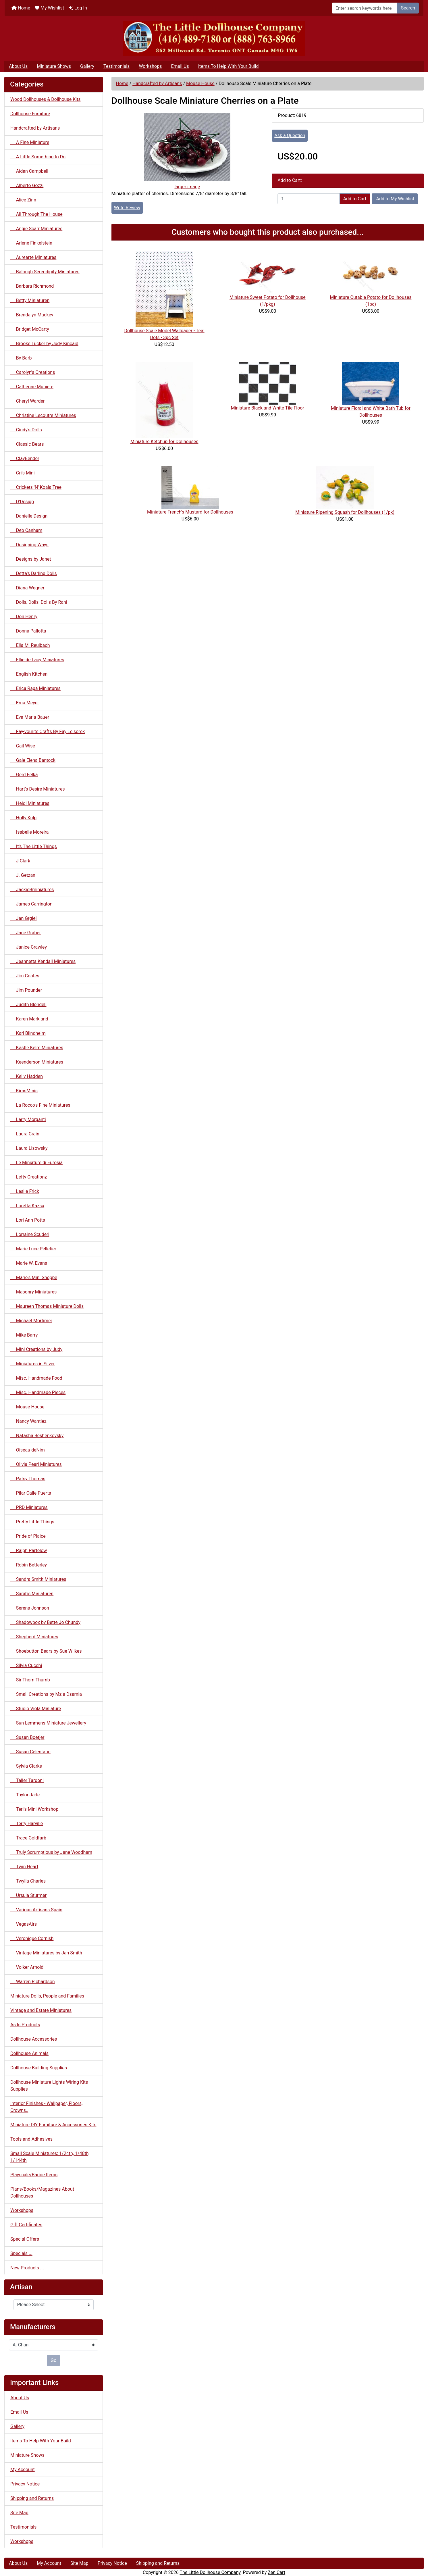 This screenshot has height=2576, width=428. I want to click on All Through The House, so click(36, 214).